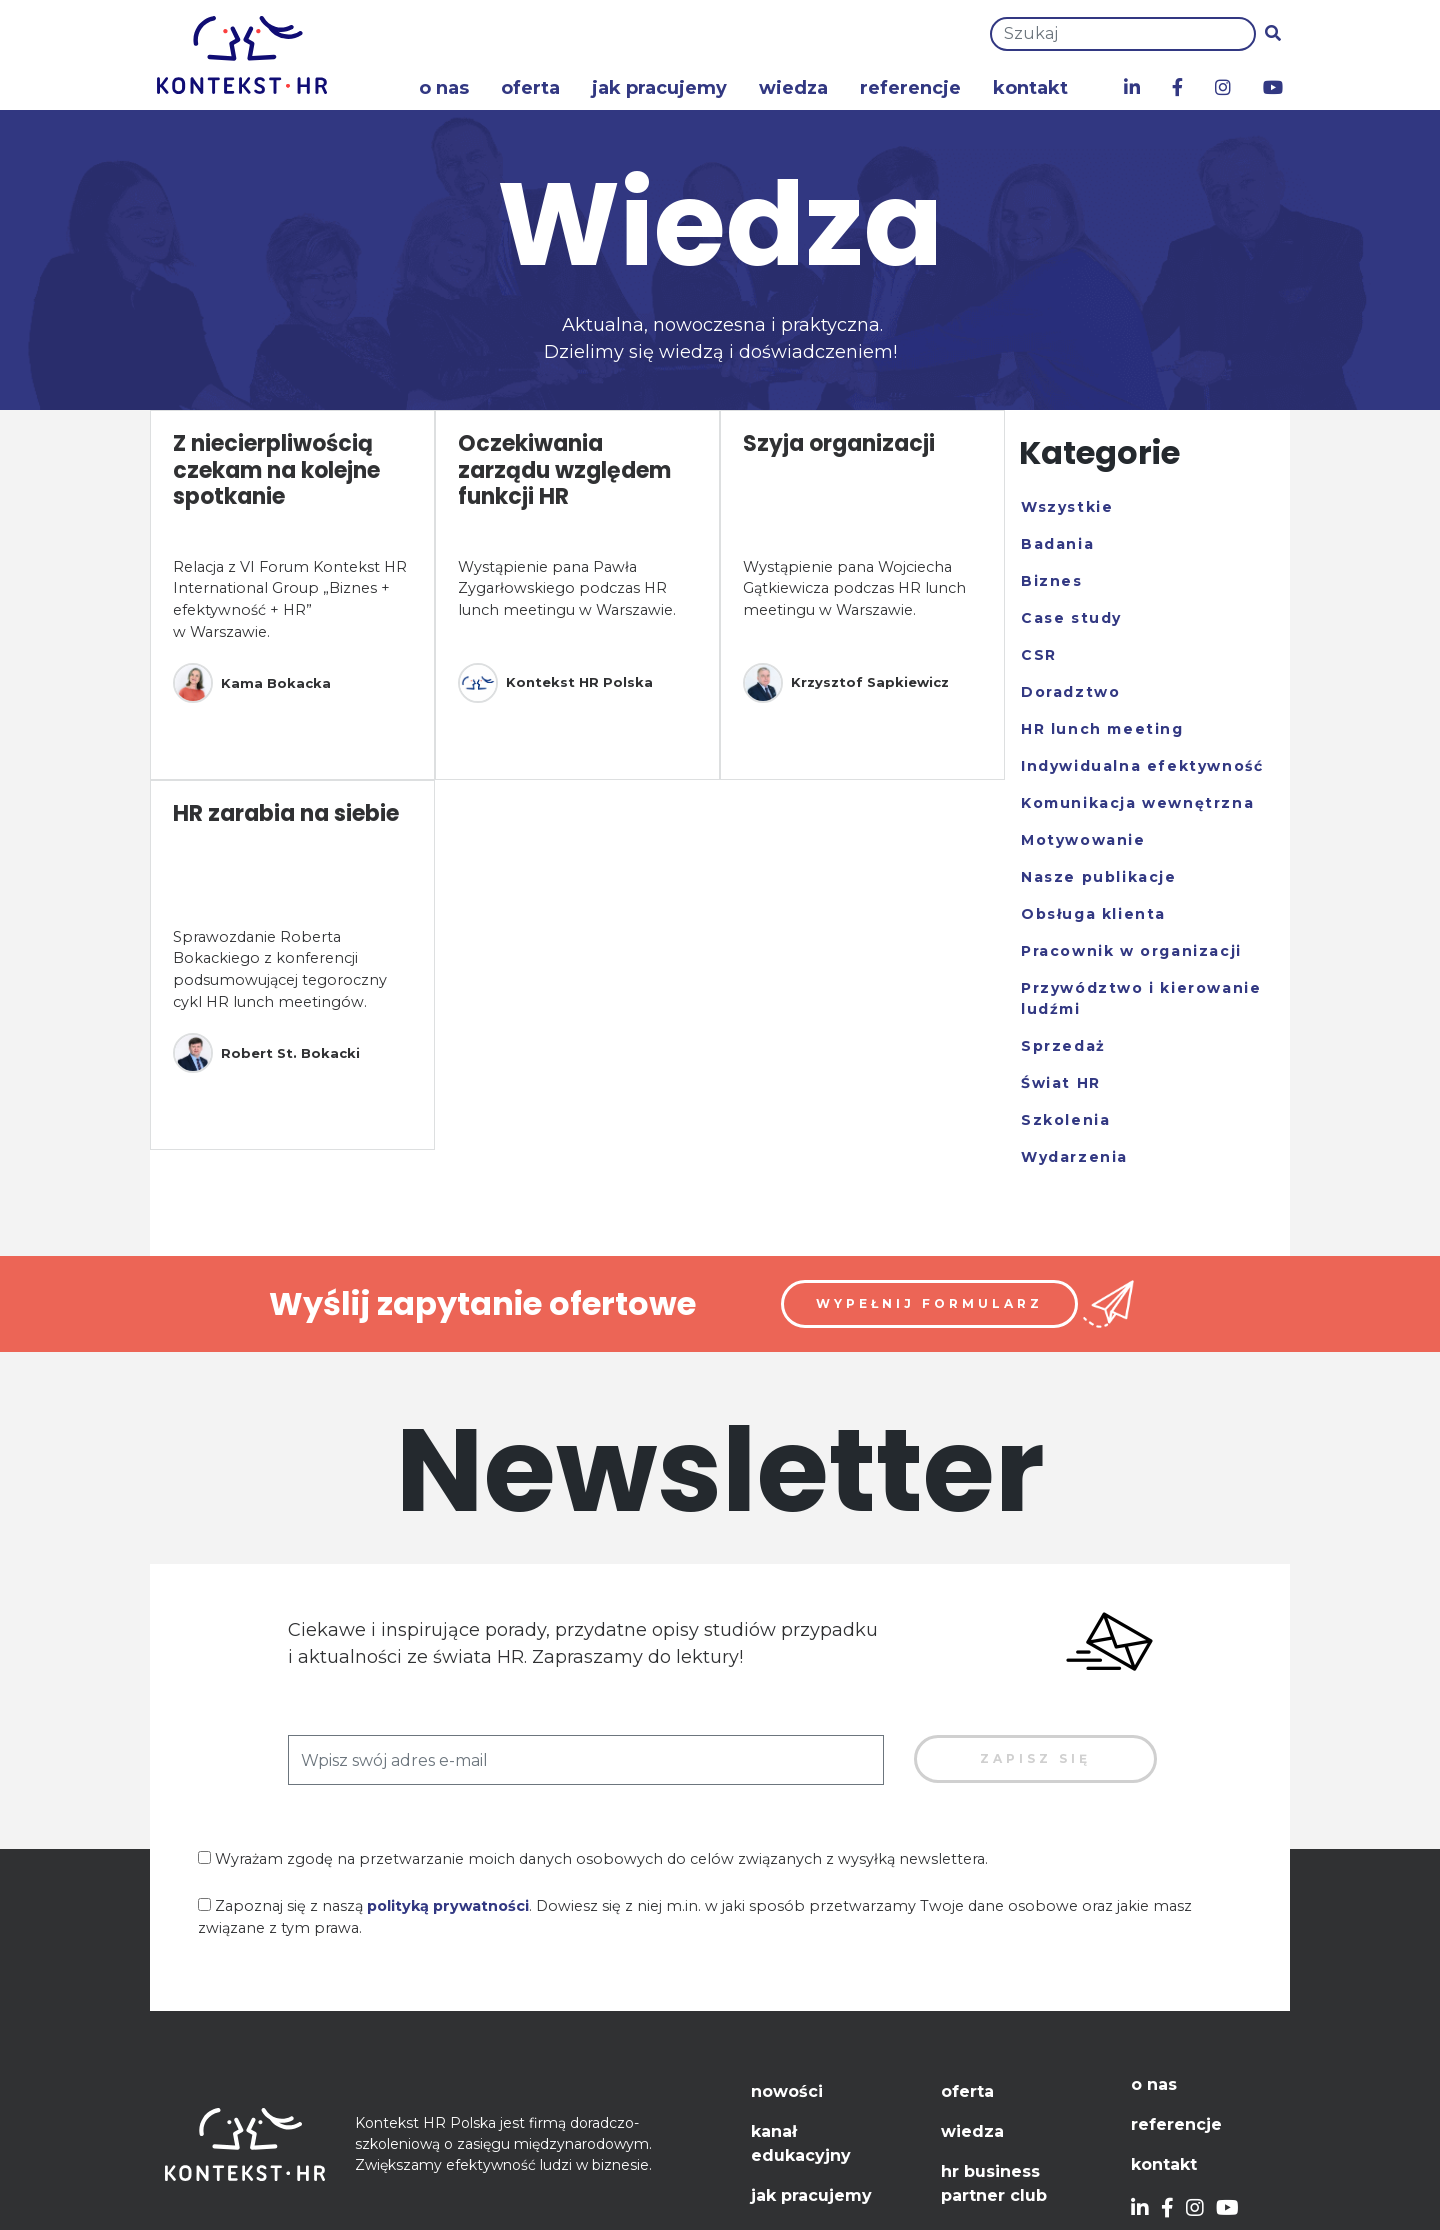 The width and height of the screenshot is (1440, 2230). What do you see at coordinates (994, 2183) in the screenshot?
I see `HR Business Partner Club` at bounding box center [994, 2183].